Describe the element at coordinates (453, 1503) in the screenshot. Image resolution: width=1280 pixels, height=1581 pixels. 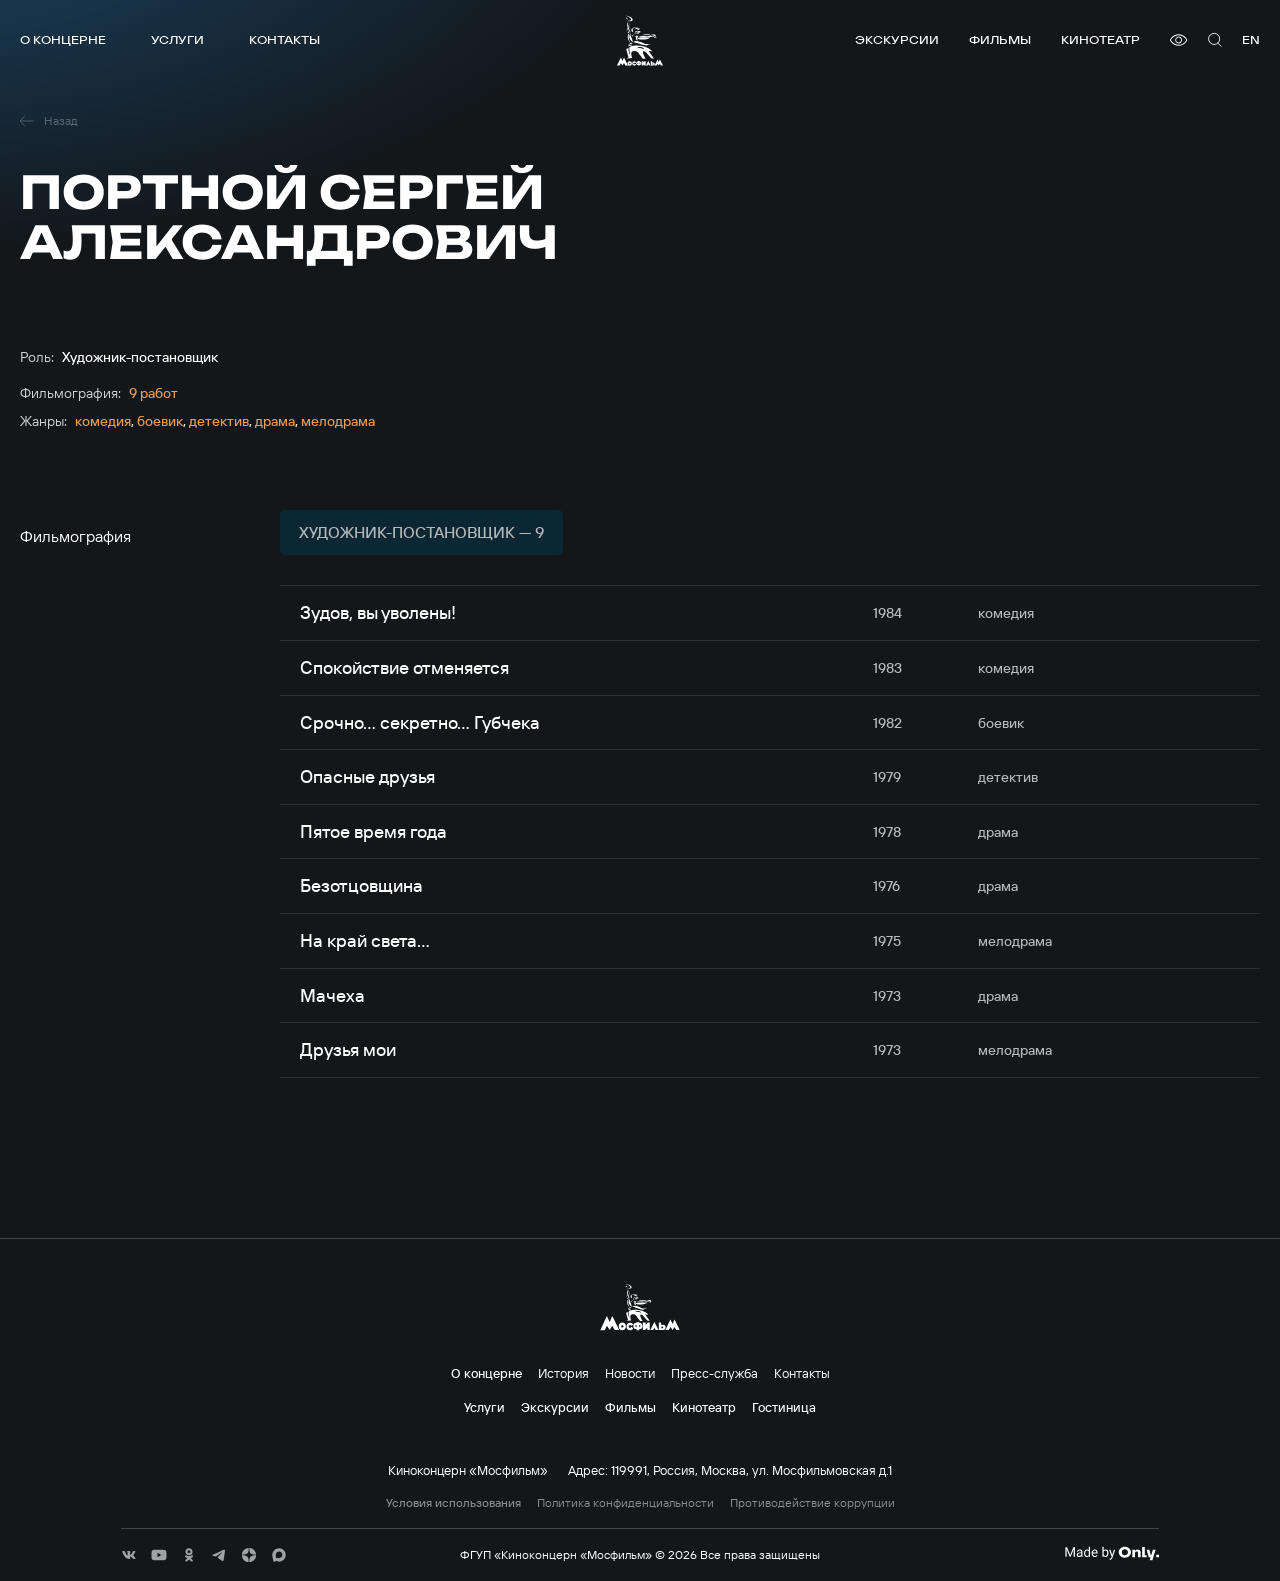
I see `Условия использования` at that location.